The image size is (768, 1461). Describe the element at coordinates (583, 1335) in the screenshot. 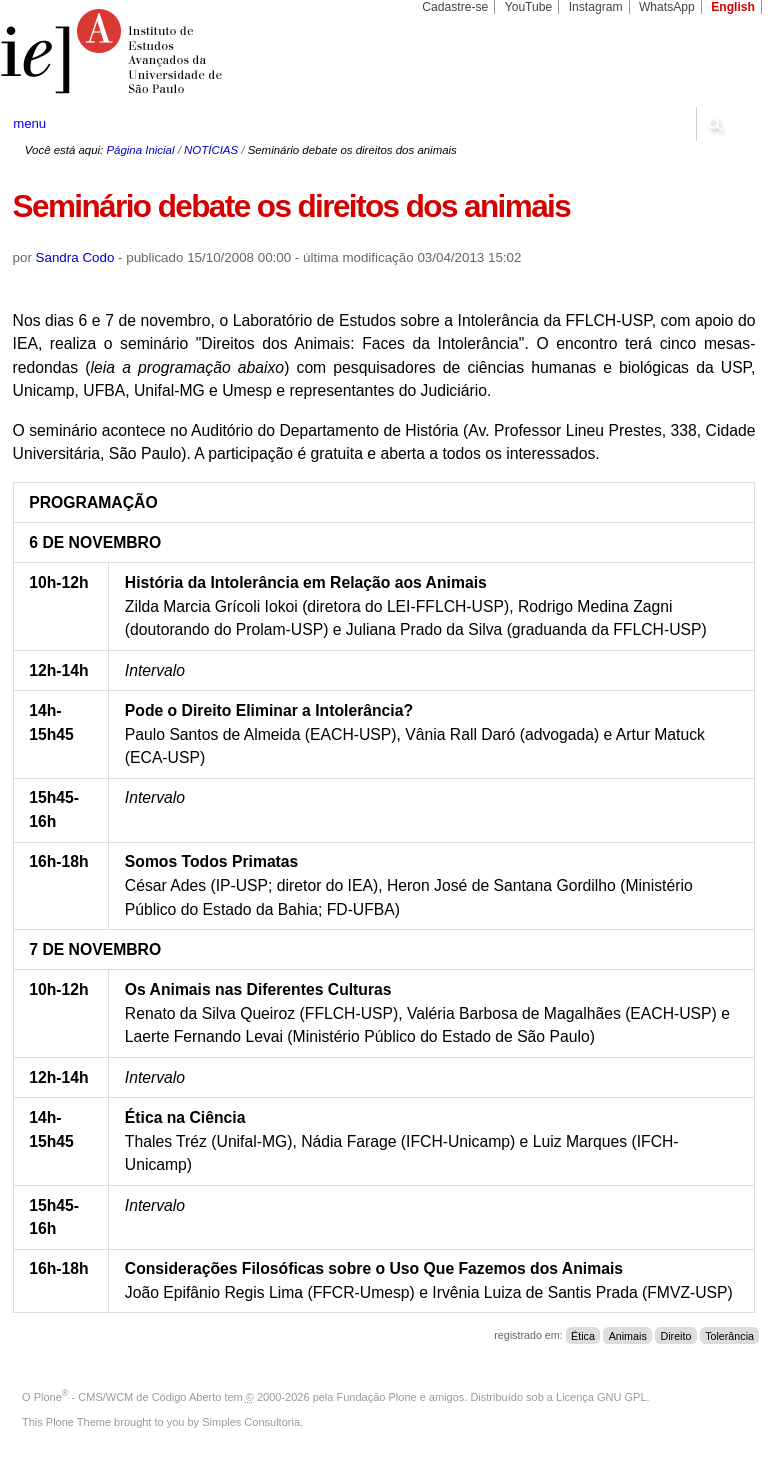

I see `Ética` at that location.